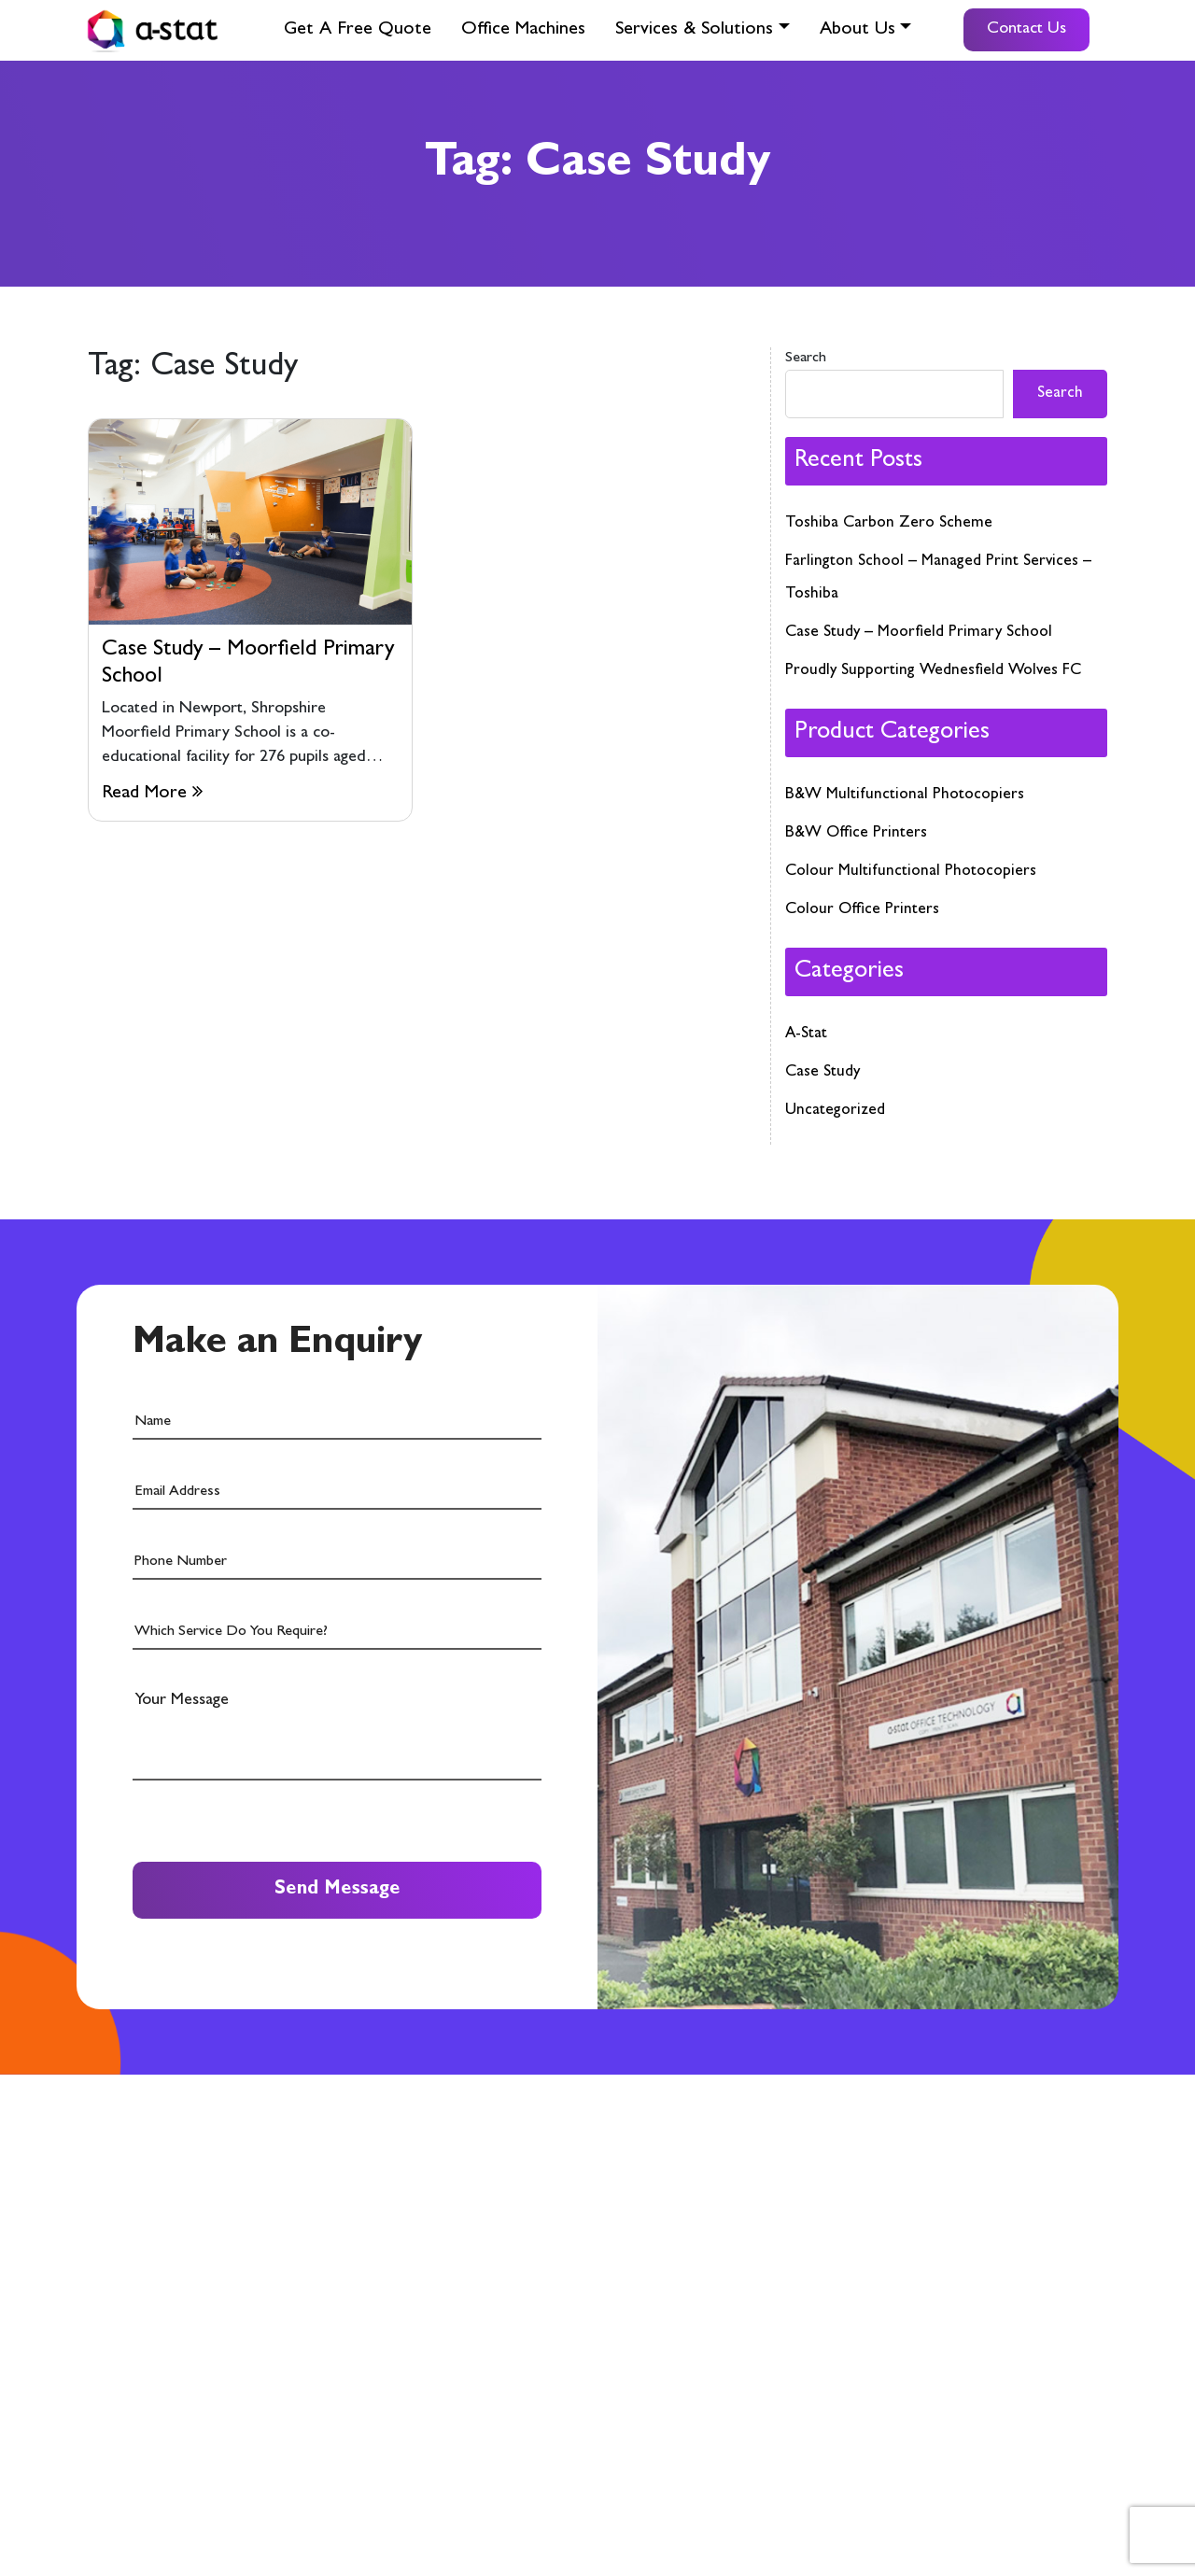  Describe the element at coordinates (904, 795) in the screenshot. I see `B&W Multifunctional Photocopiers` at that location.